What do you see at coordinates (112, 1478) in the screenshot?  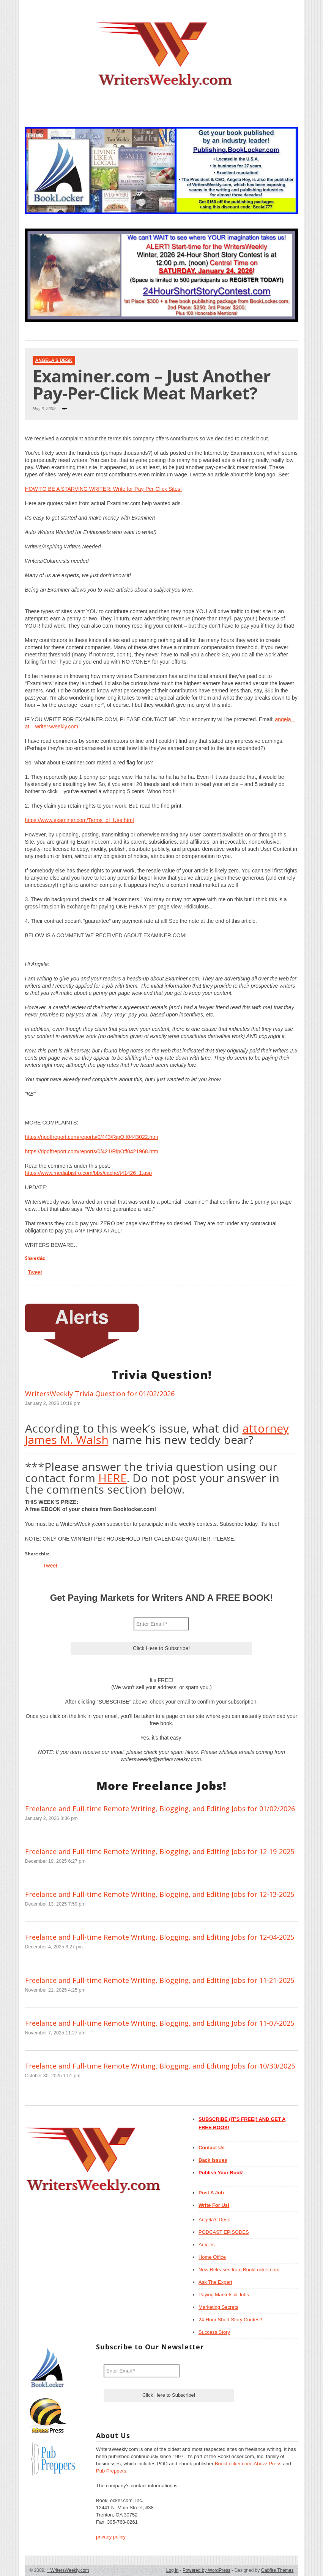 I see `HERE` at bounding box center [112, 1478].